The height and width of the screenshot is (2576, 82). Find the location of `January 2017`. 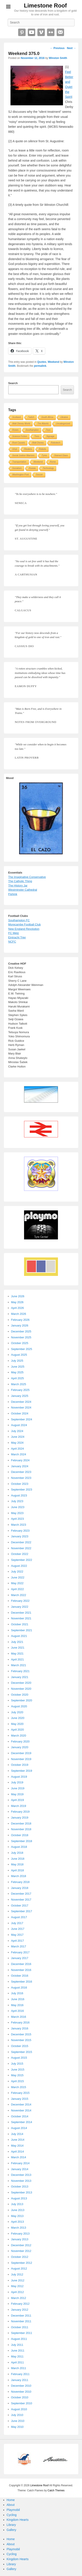

January 2017 is located at coordinates (19, 1958).